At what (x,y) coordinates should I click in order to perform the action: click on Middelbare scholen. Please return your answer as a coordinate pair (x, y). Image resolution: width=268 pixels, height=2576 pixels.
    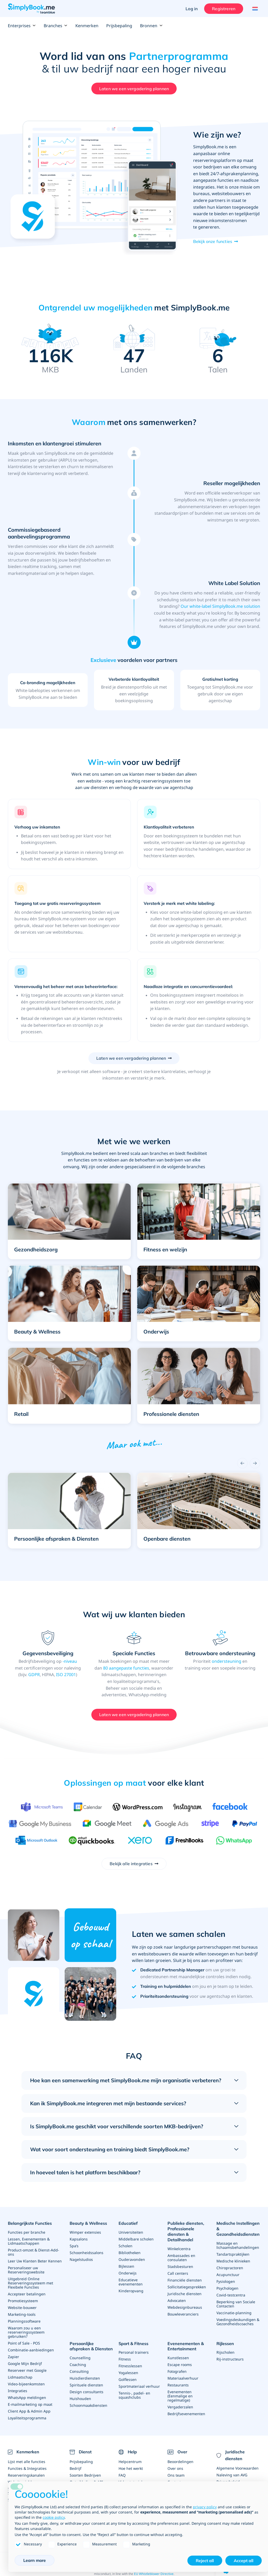
    Looking at the image, I should click on (136, 2239).